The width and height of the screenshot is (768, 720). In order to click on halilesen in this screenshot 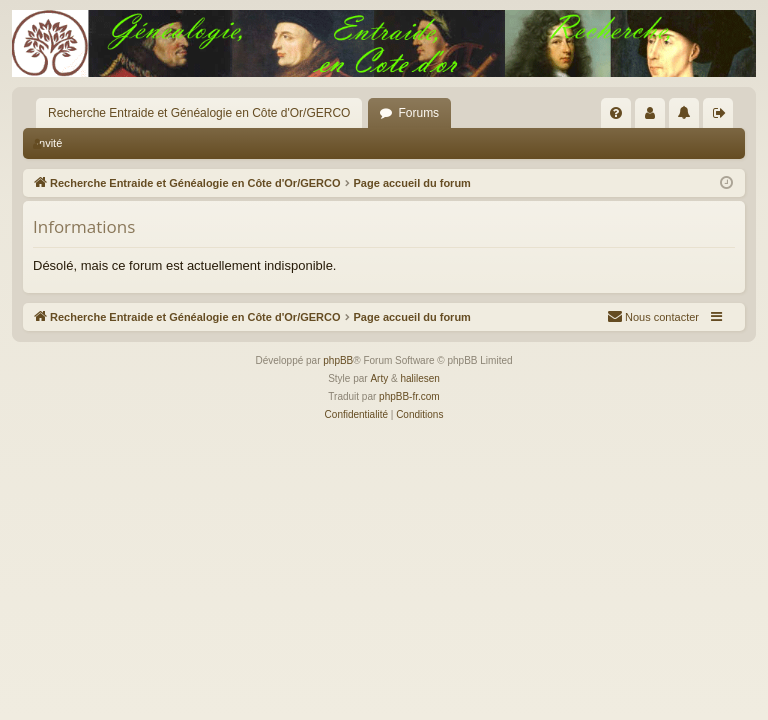, I will do `click(419, 378)`.